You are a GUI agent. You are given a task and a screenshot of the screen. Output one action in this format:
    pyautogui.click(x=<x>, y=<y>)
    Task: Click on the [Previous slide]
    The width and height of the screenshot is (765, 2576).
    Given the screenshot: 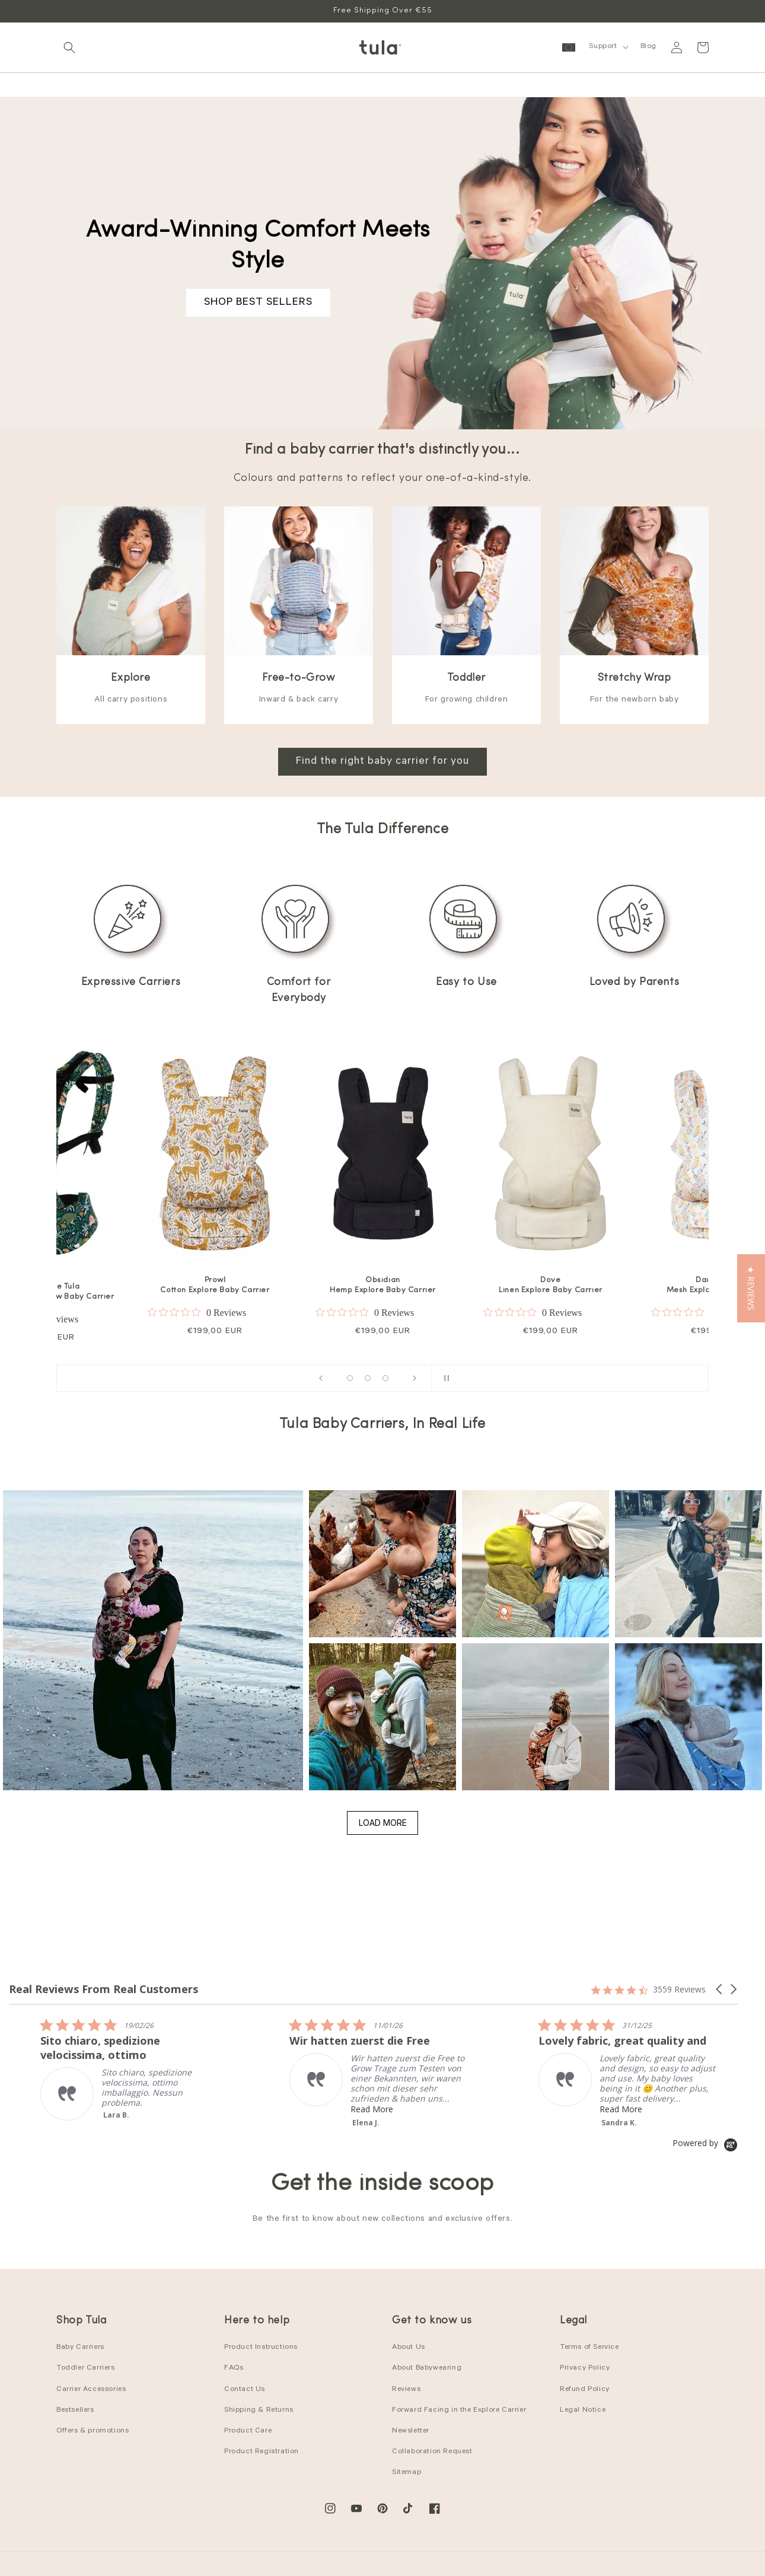 What is the action you would take?
    pyautogui.click(x=321, y=1378)
    